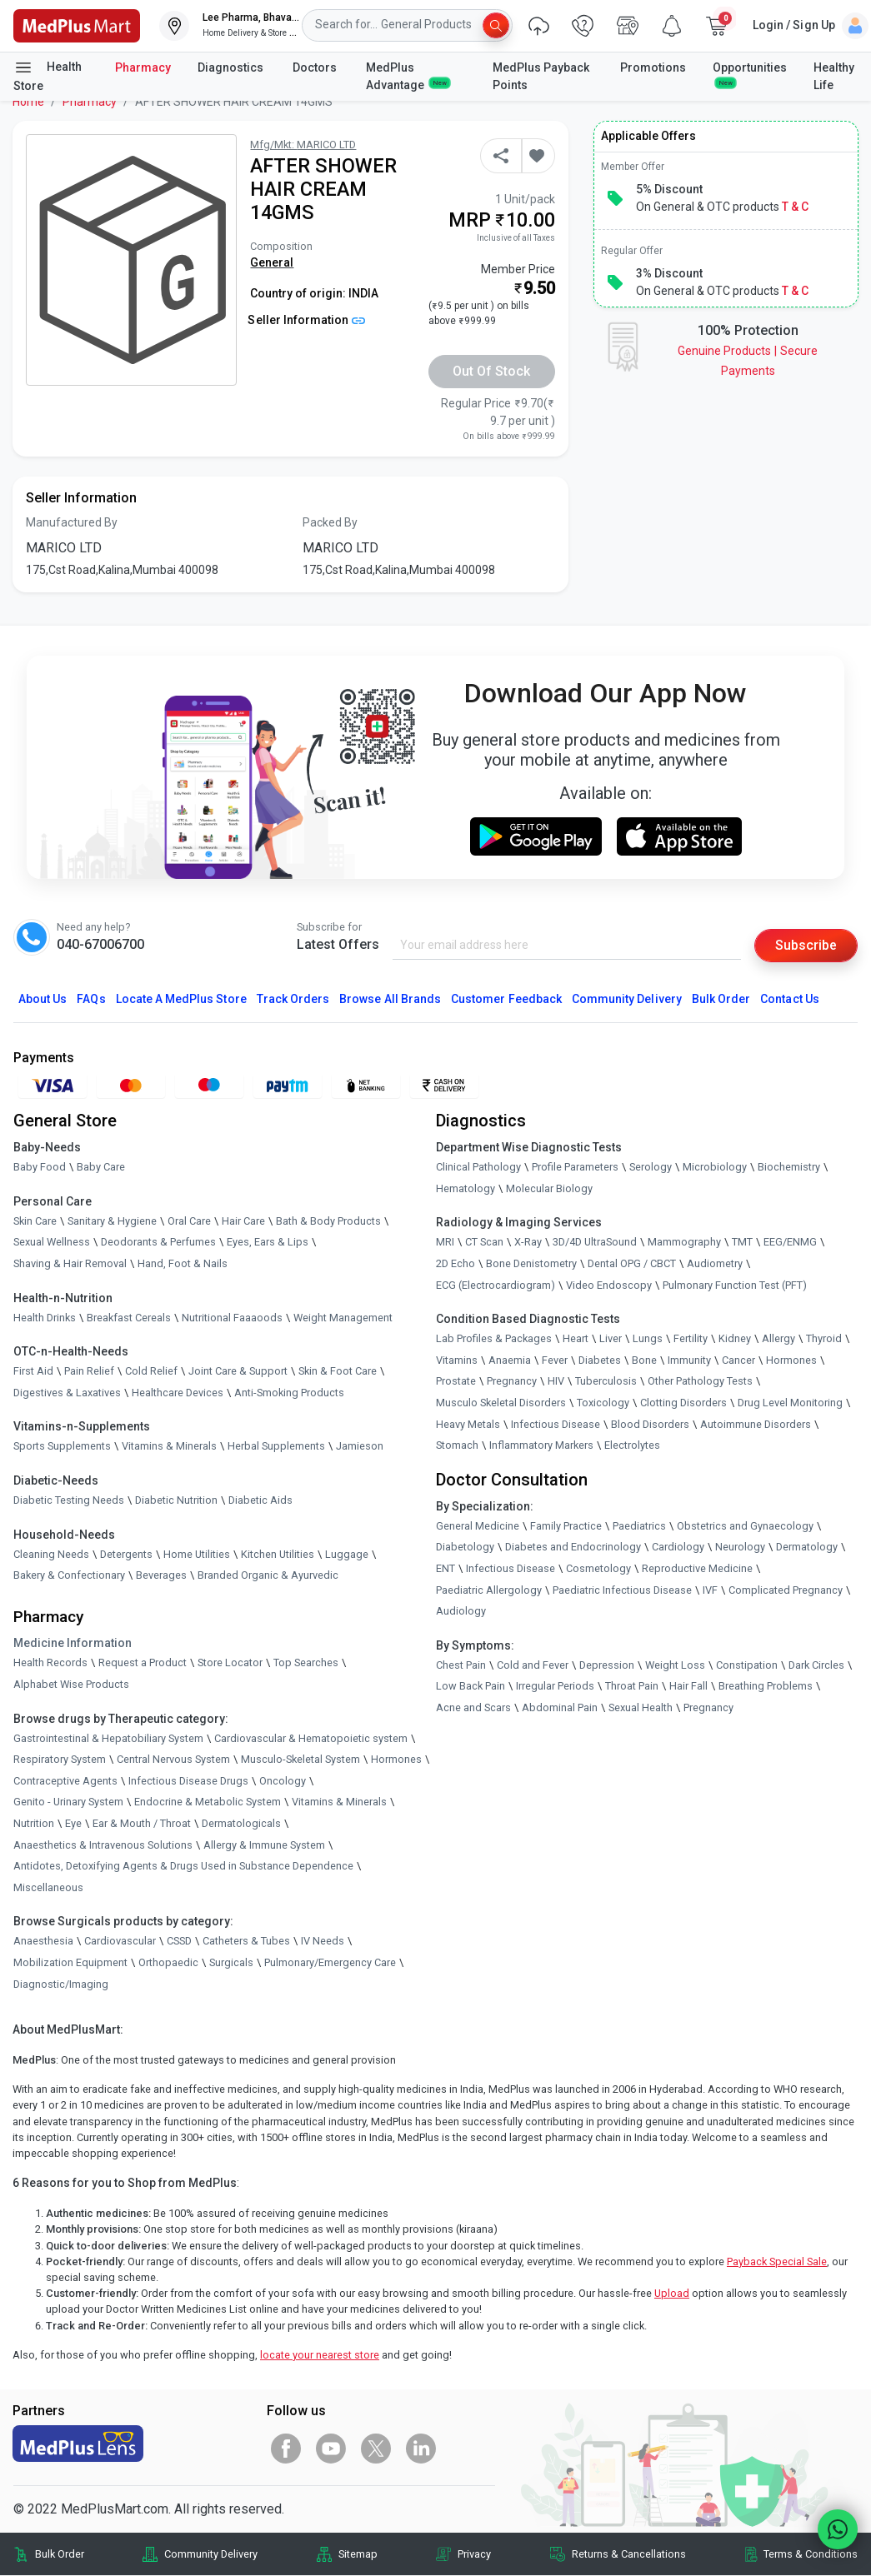 This screenshot has width=871, height=2576. I want to click on Bakery & Confectionary [link], so click(69, 1575).